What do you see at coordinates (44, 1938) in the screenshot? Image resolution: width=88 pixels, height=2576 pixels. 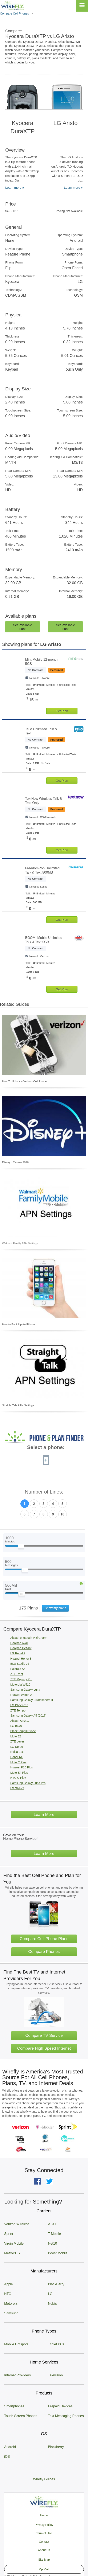 I see `Compare Cell Phone Plans [Go Compare Phone Plans]` at bounding box center [44, 1938].